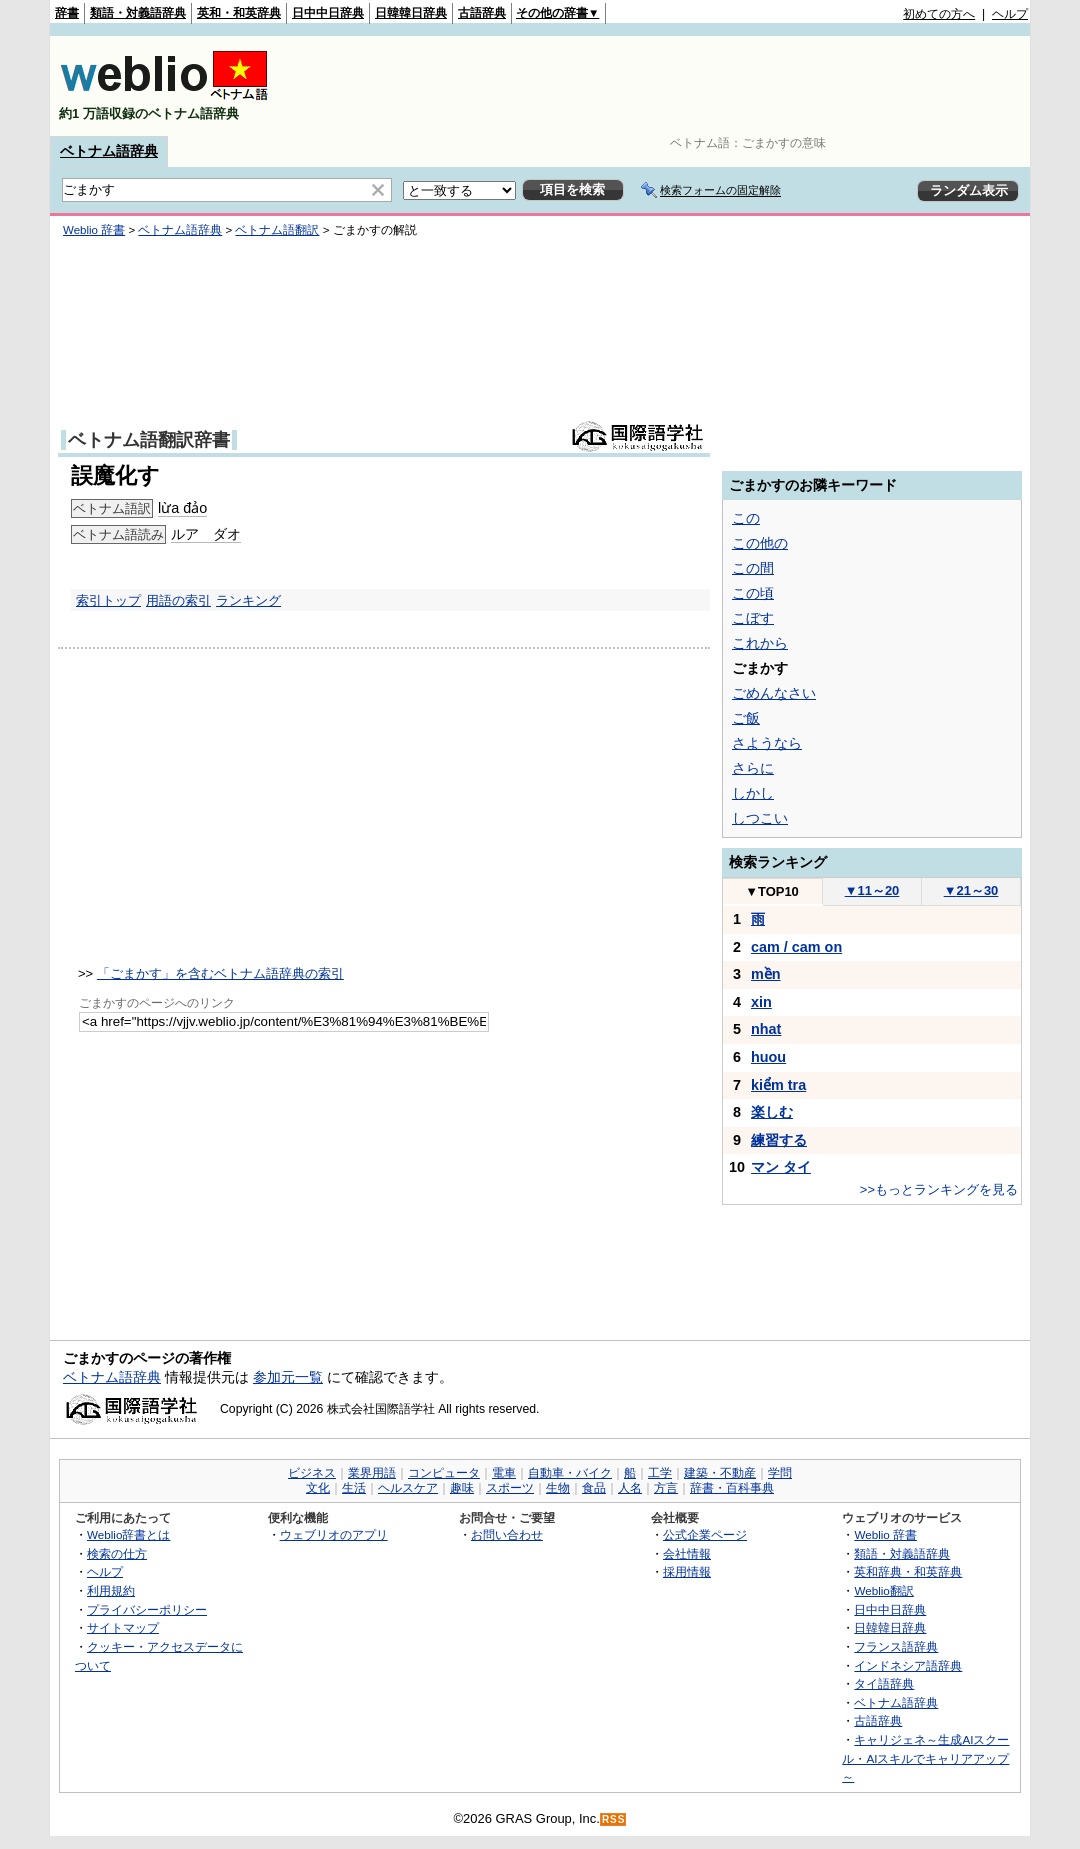 This screenshot has width=1080, height=1849. What do you see at coordinates (664, 86) in the screenshot?
I see `[Advertisement]` at bounding box center [664, 86].